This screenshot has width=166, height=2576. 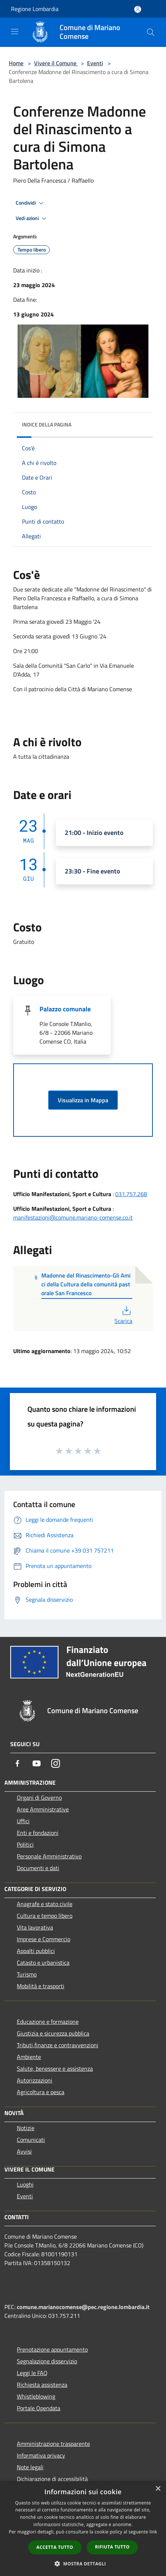 I want to click on Amministrazione trasparente, so click(x=53, y=2443).